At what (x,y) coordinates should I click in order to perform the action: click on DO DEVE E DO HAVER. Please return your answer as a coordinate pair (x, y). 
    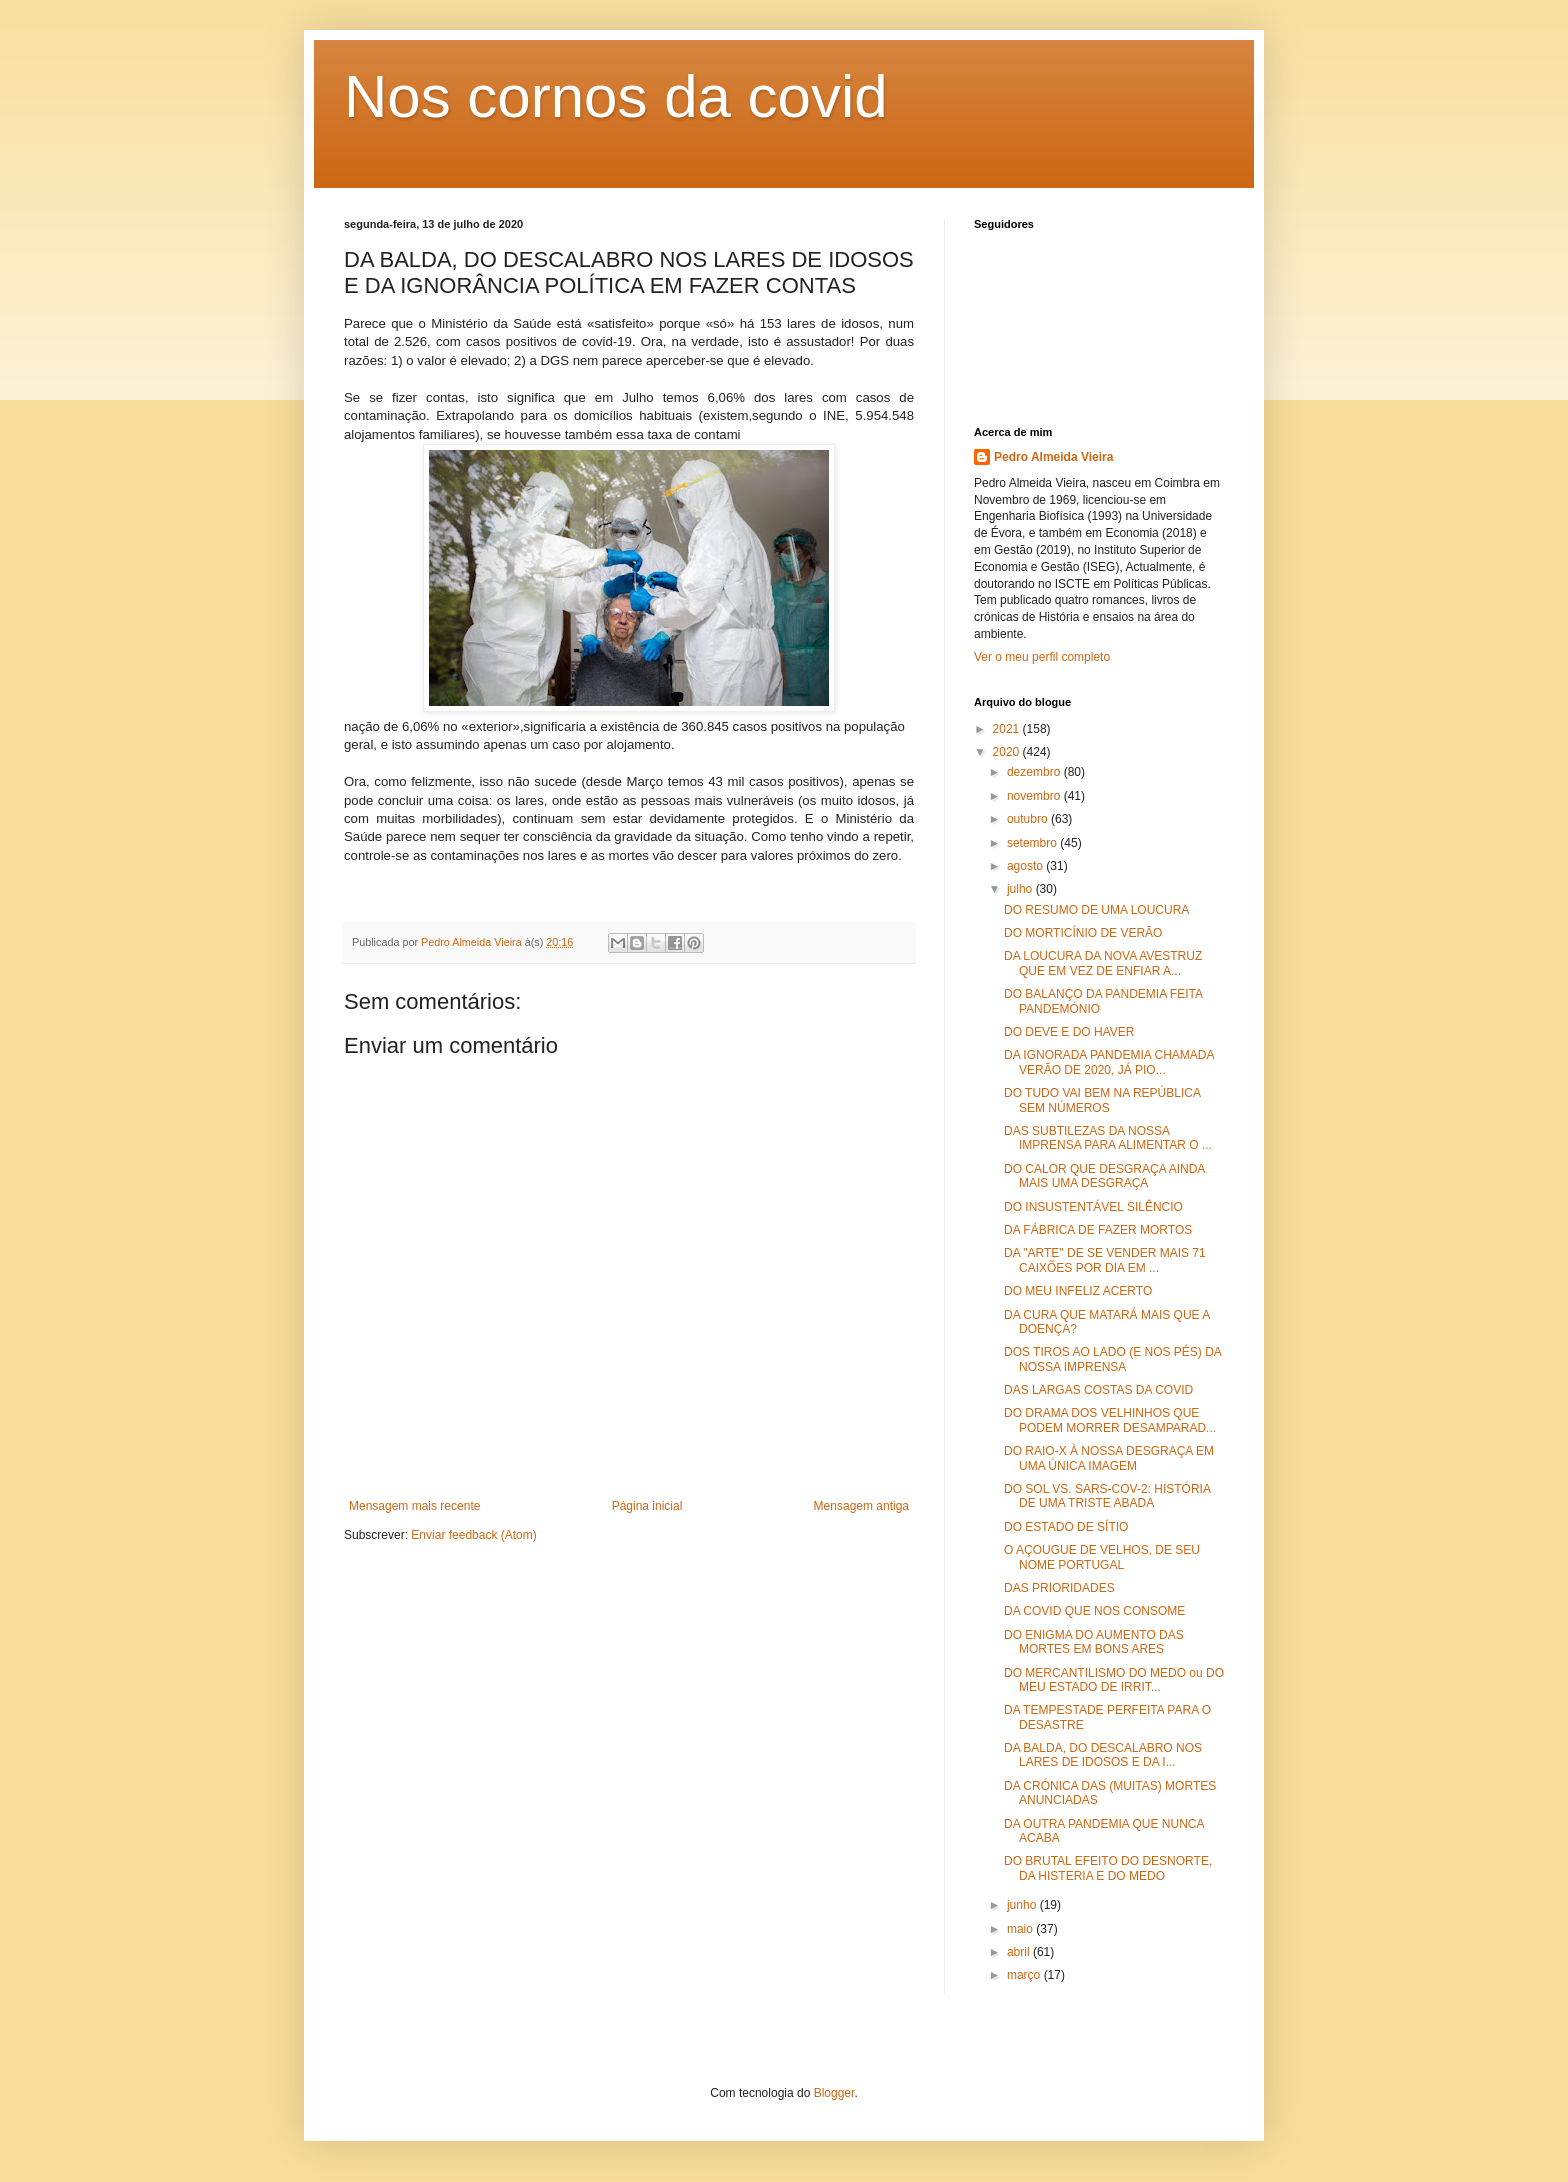
    Looking at the image, I should click on (1069, 1032).